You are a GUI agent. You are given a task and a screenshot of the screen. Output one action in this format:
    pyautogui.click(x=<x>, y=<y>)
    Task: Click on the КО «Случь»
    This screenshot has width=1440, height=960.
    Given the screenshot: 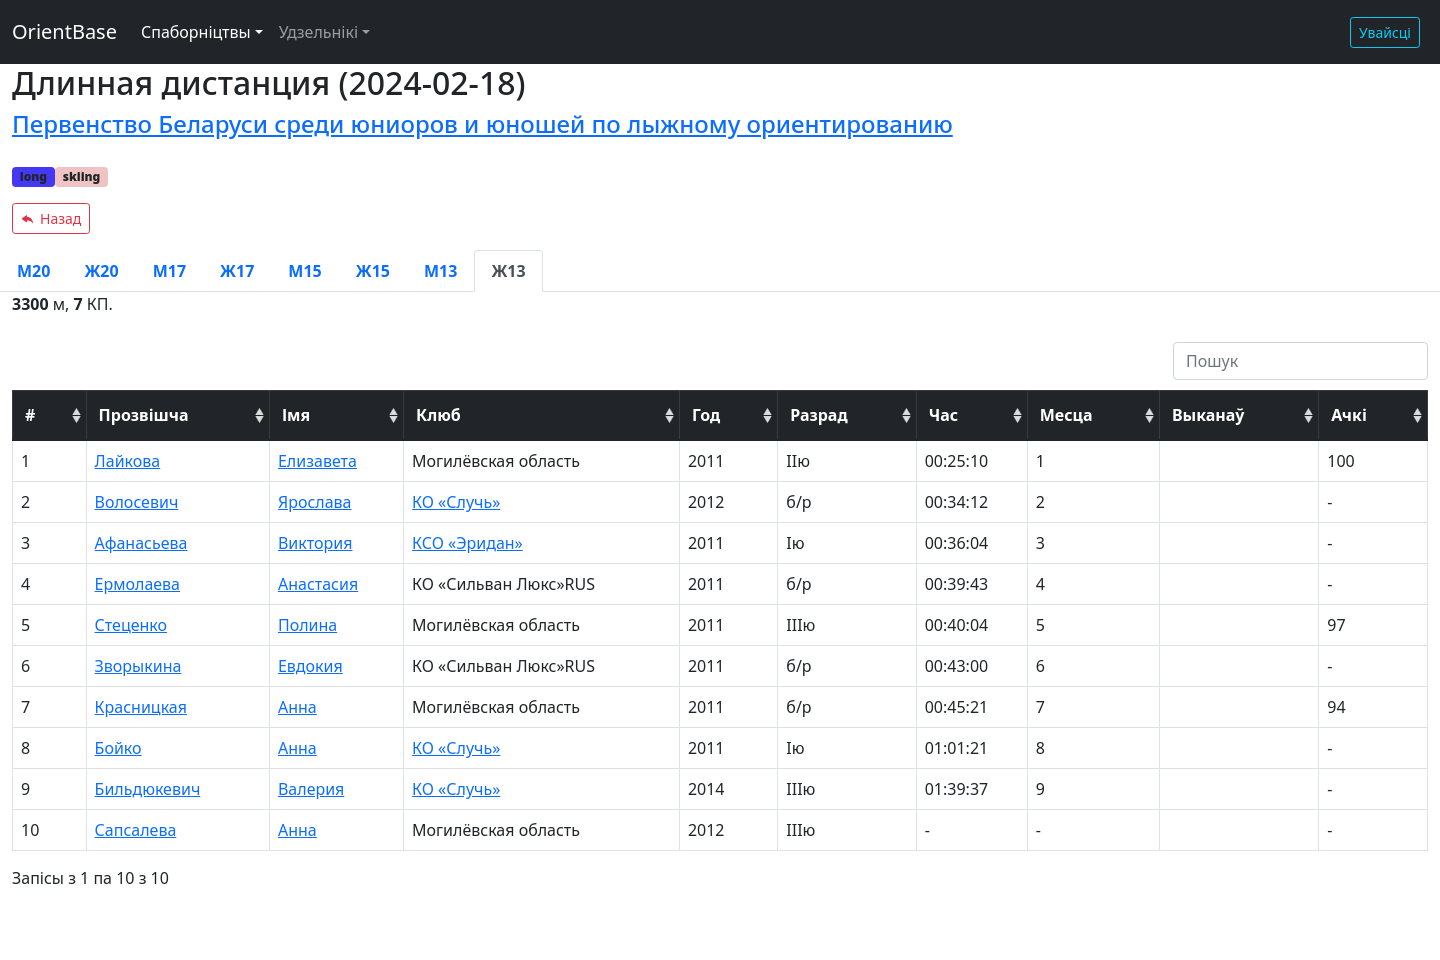 What is the action you would take?
    pyautogui.click(x=456, y=502)
    